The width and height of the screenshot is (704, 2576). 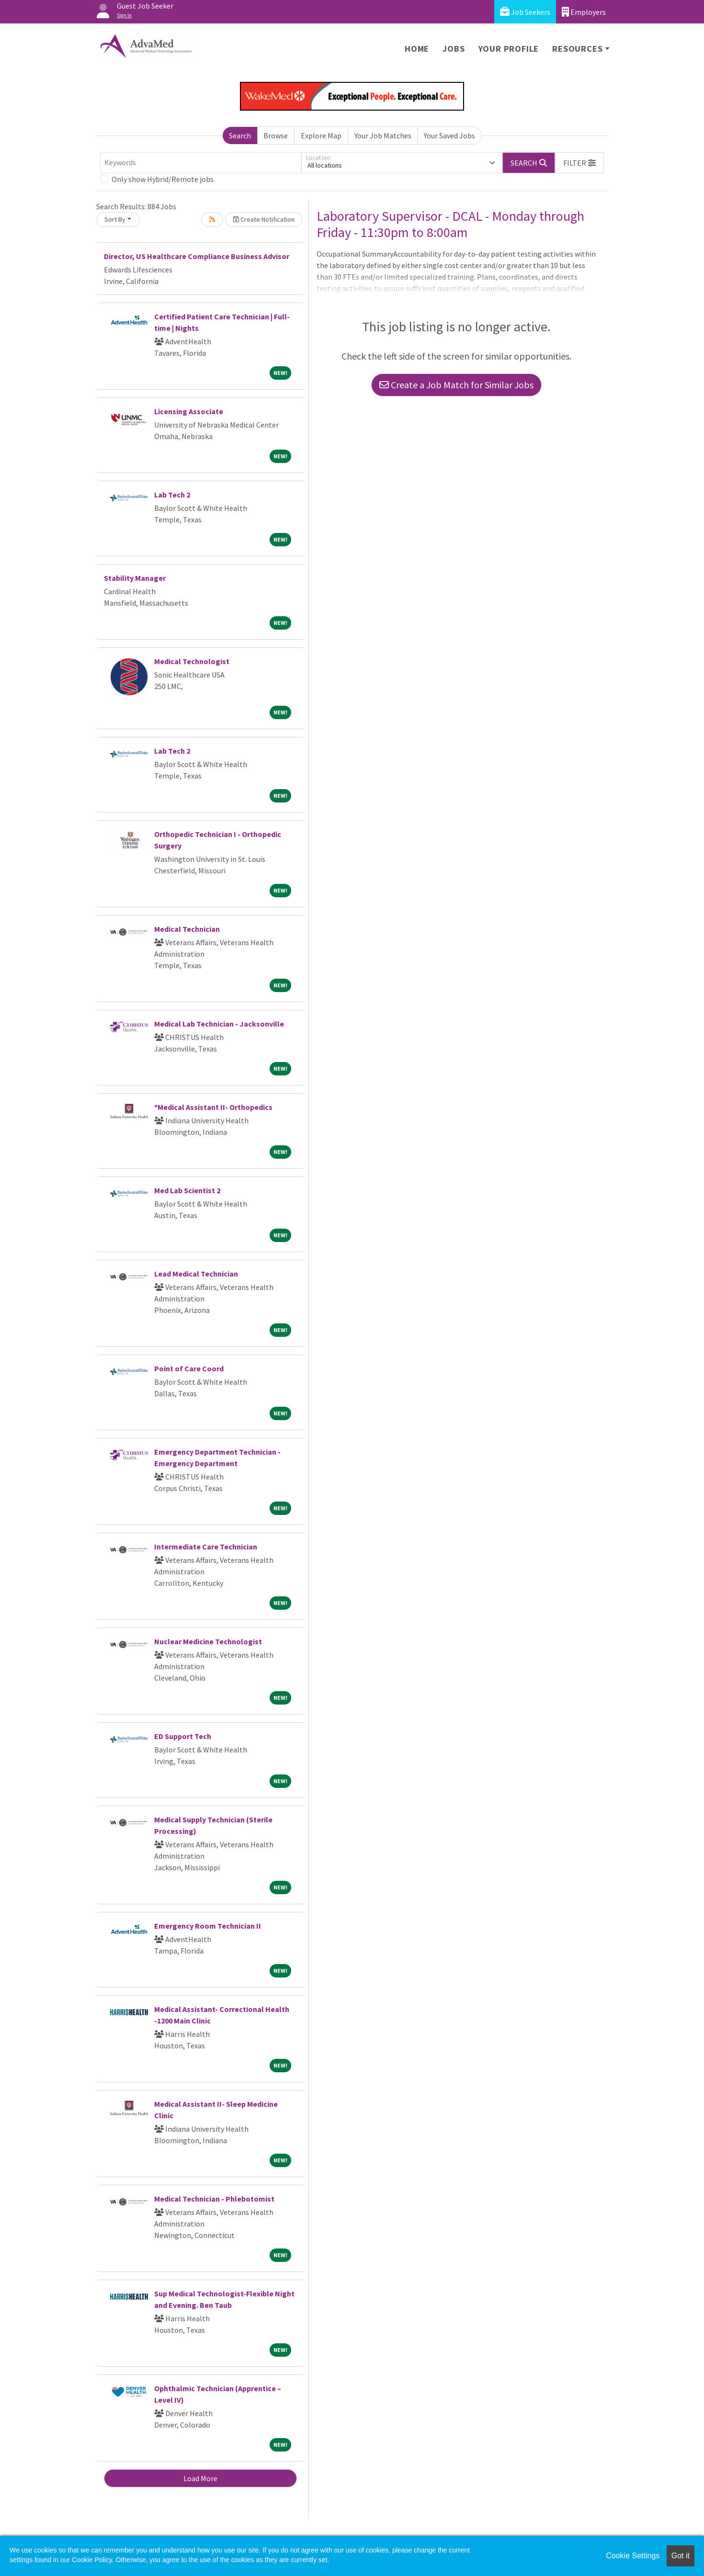 What do you see at coordinates (219, 1023) in the screenshot?
I see `Medical Lab Technician - Jacksonville` at bounding box center [219, 1023].